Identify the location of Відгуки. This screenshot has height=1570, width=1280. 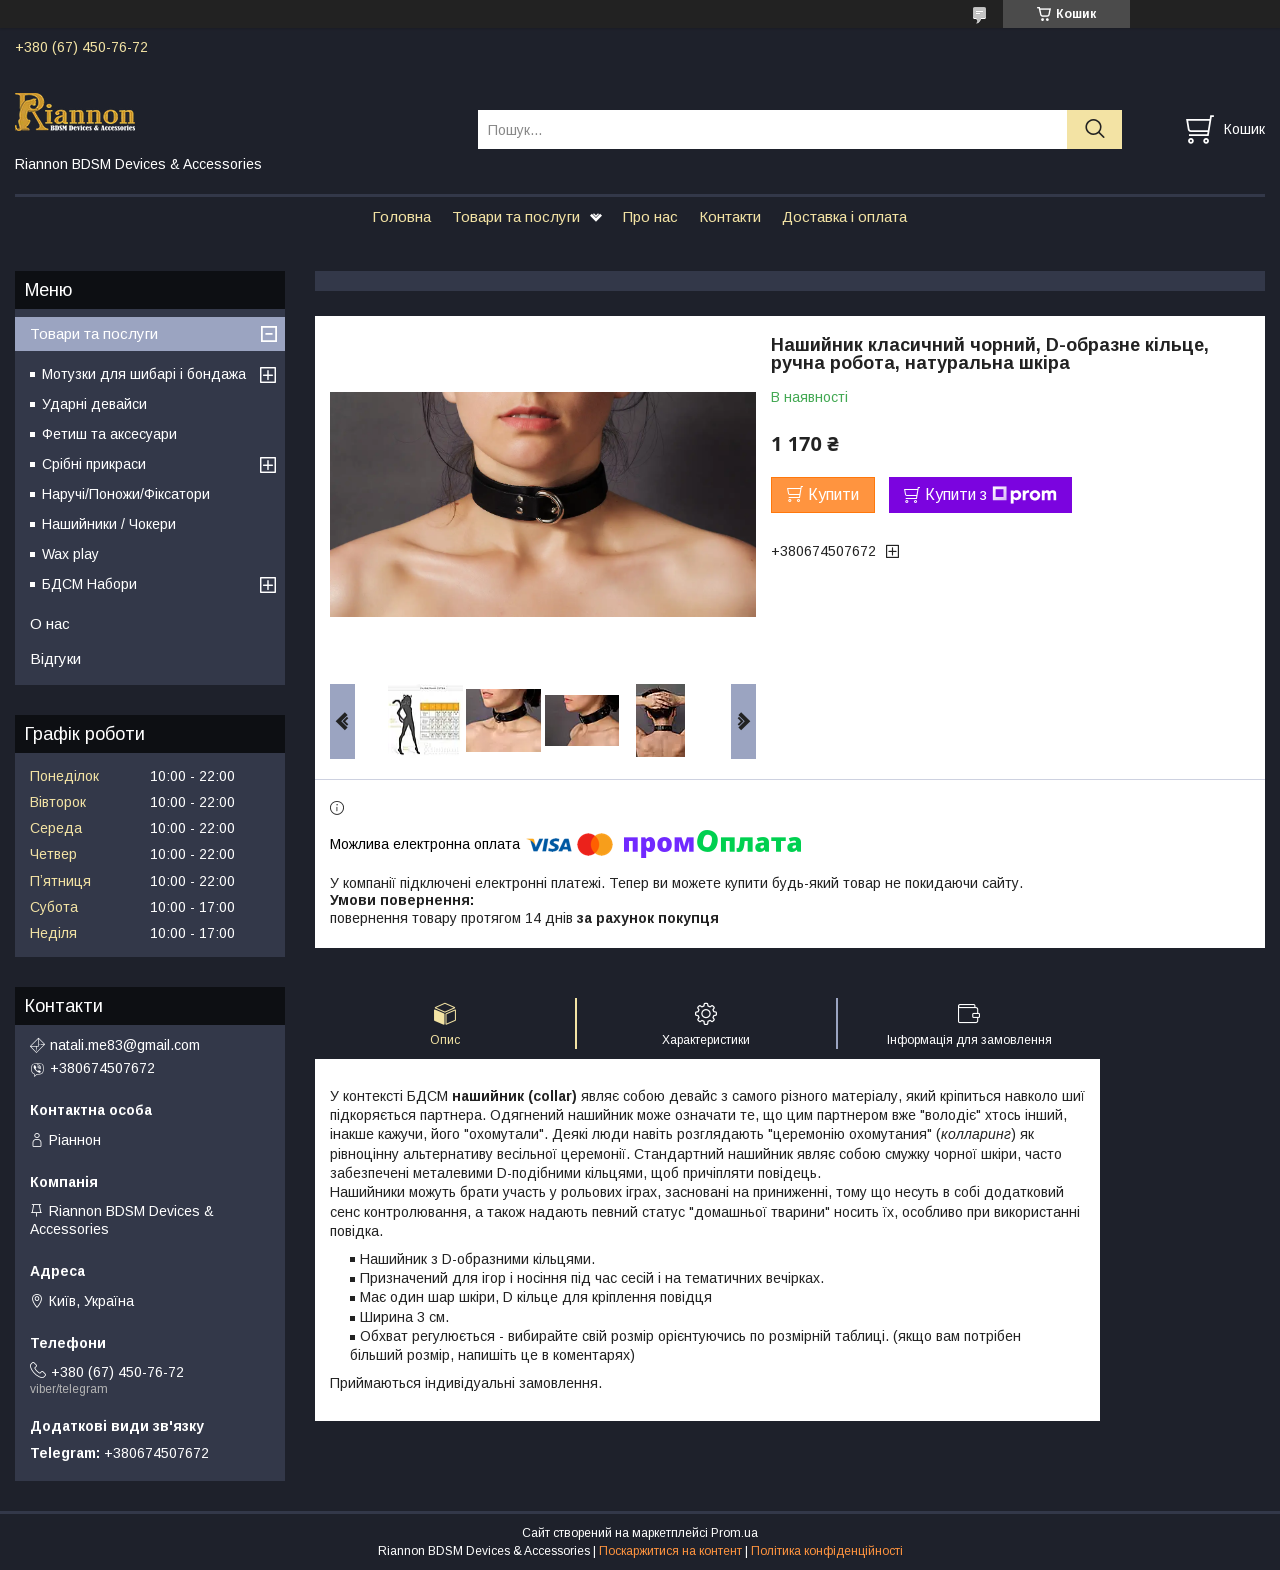
(55, 658).